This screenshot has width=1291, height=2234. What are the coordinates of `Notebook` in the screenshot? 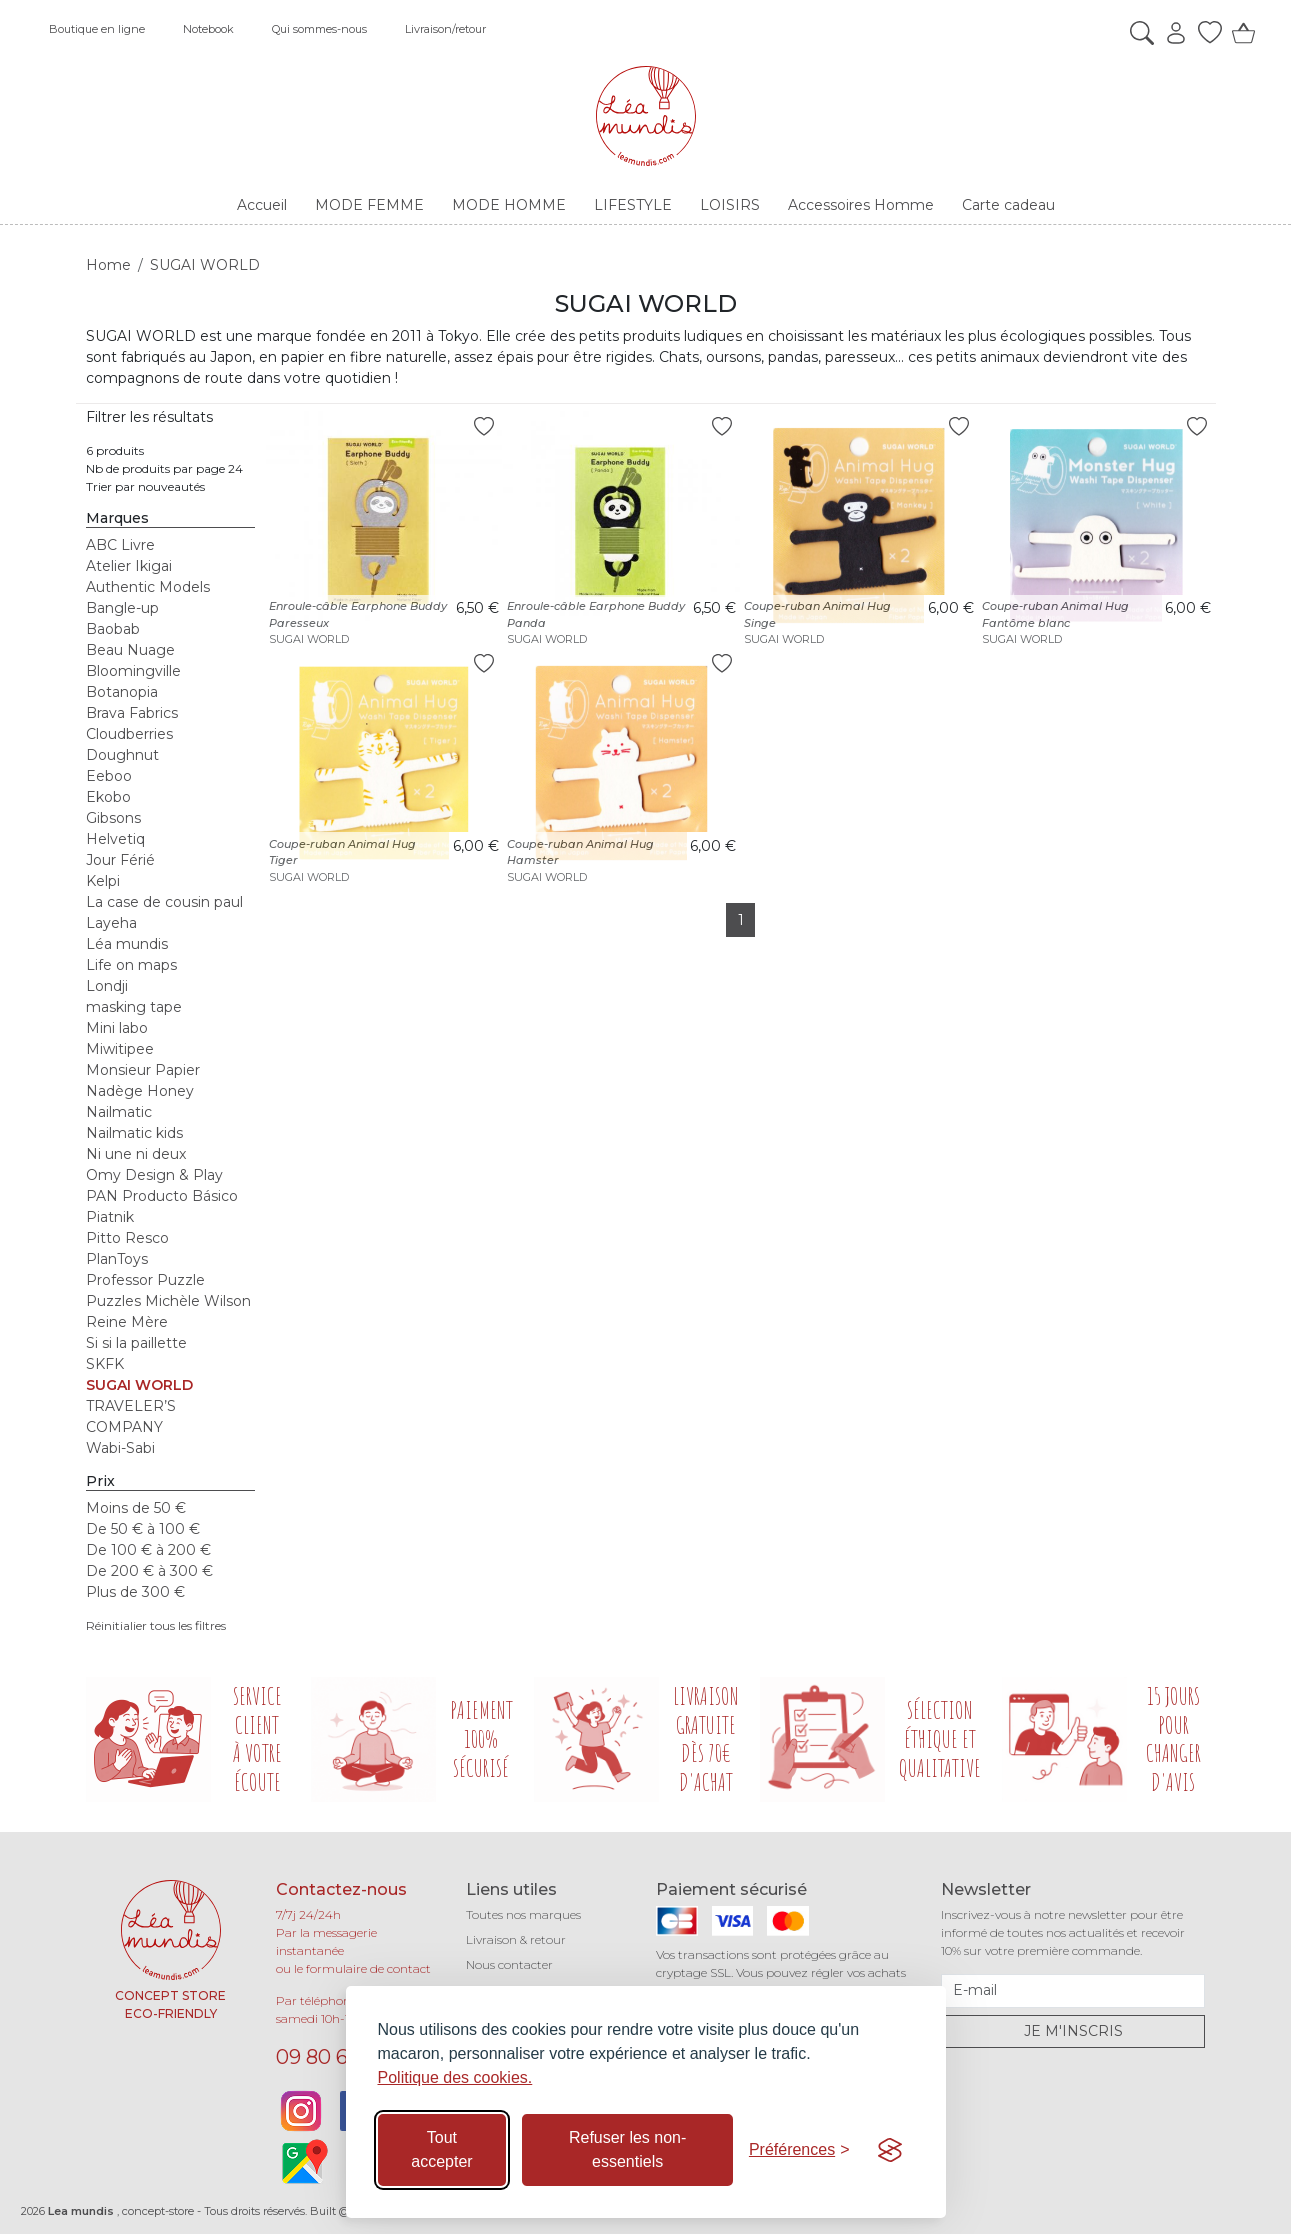 It's located at (208, 29).